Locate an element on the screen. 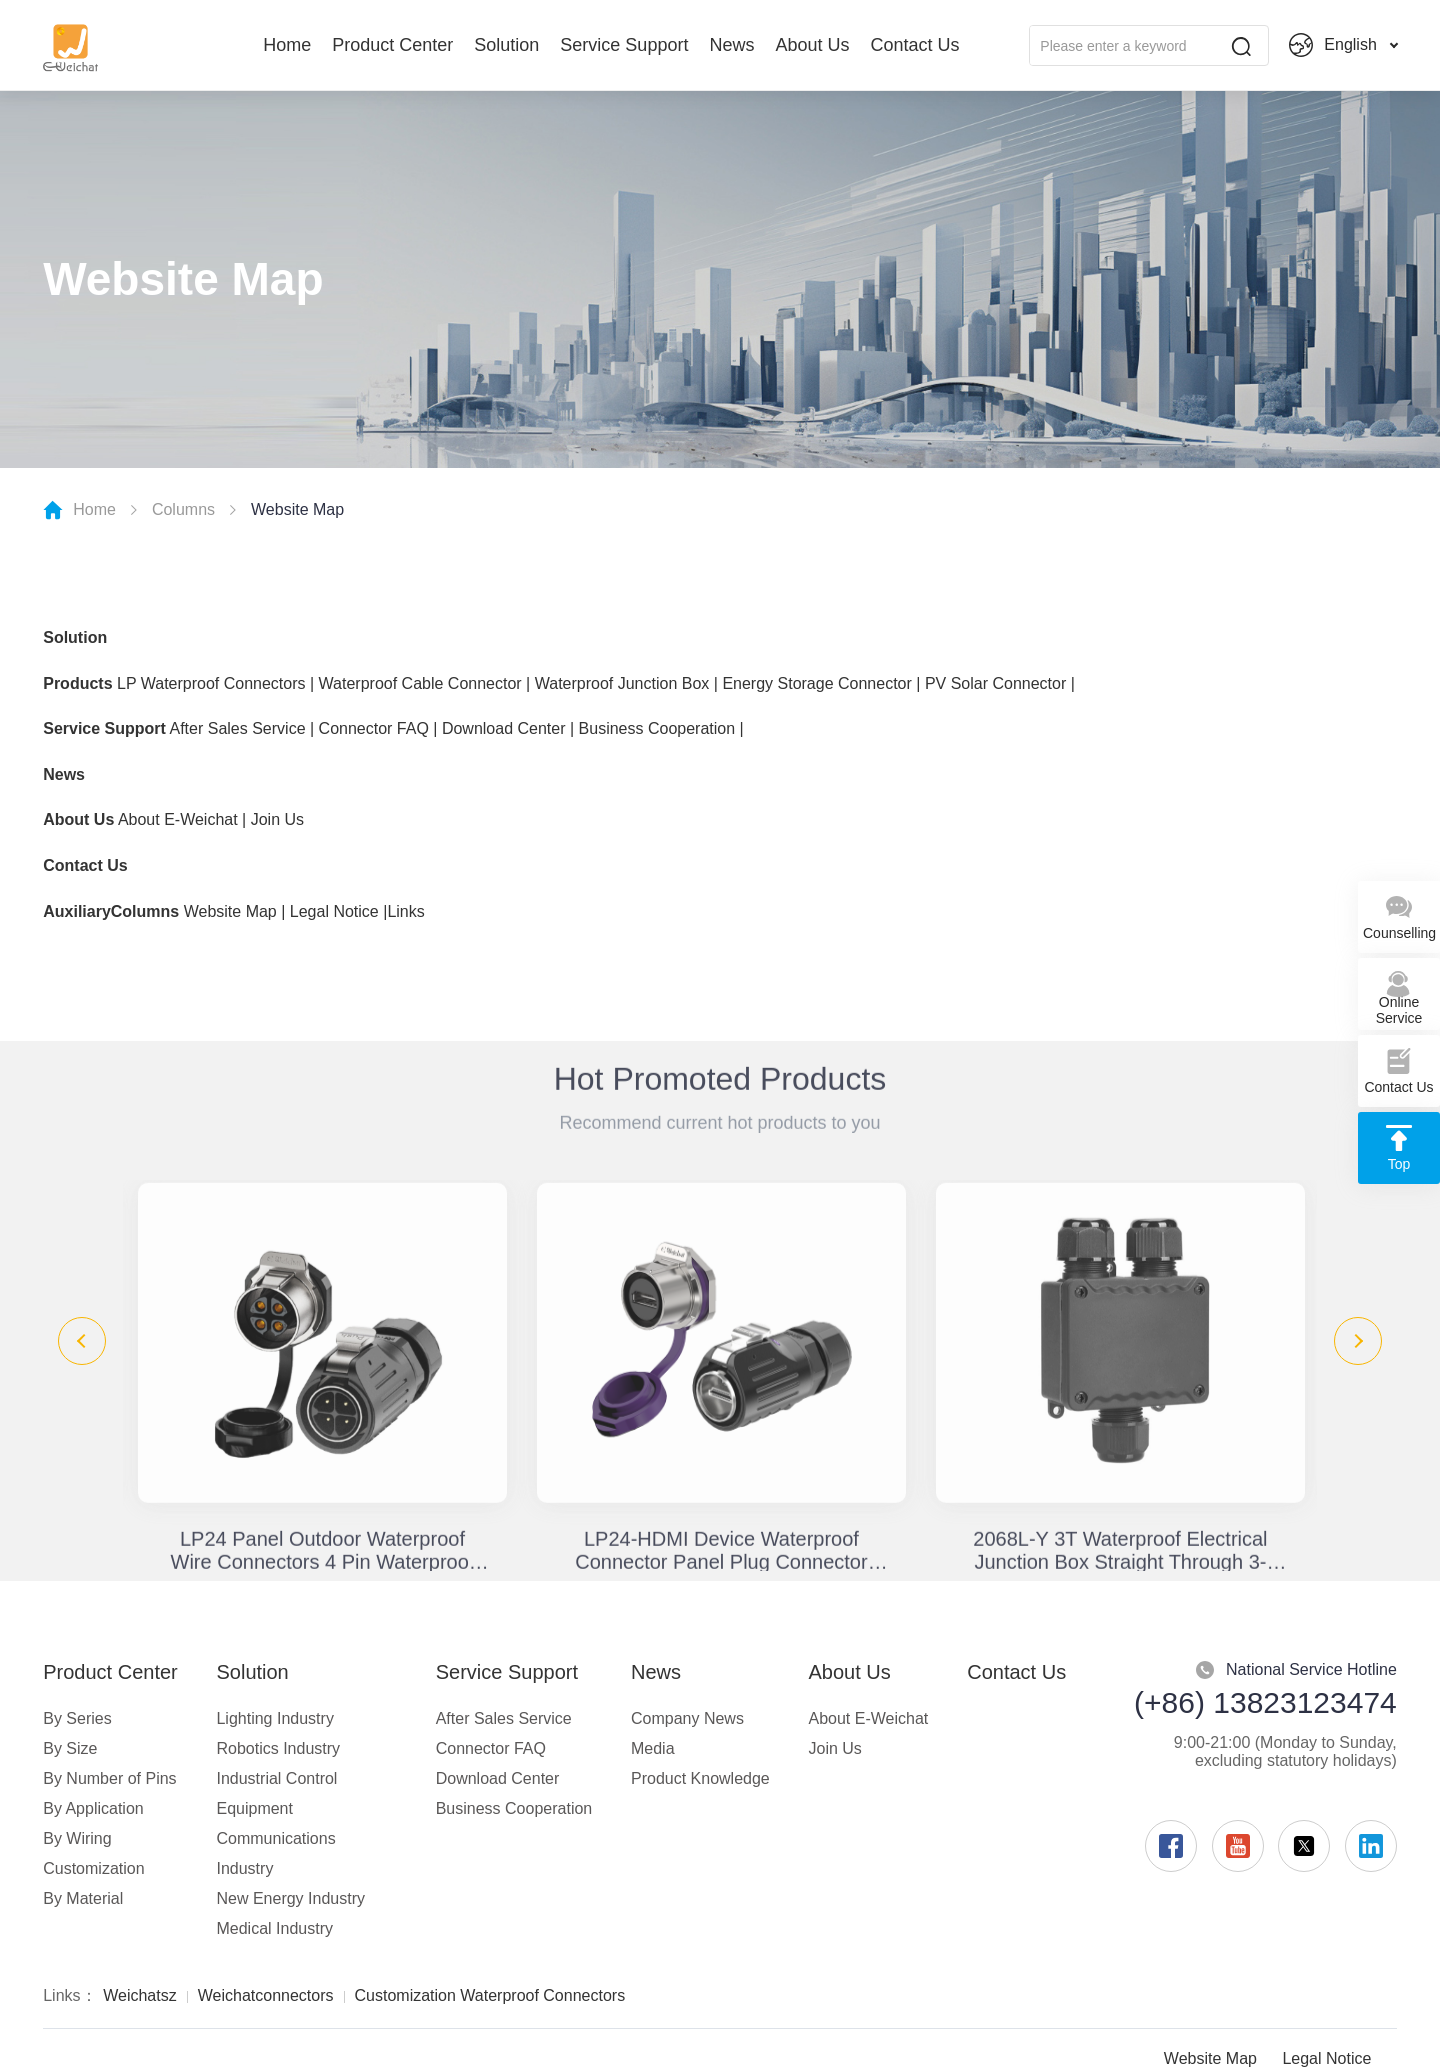 This screenshot has height=2069, width=1440. New Energy Industry is located at coordinates (290, 1898).